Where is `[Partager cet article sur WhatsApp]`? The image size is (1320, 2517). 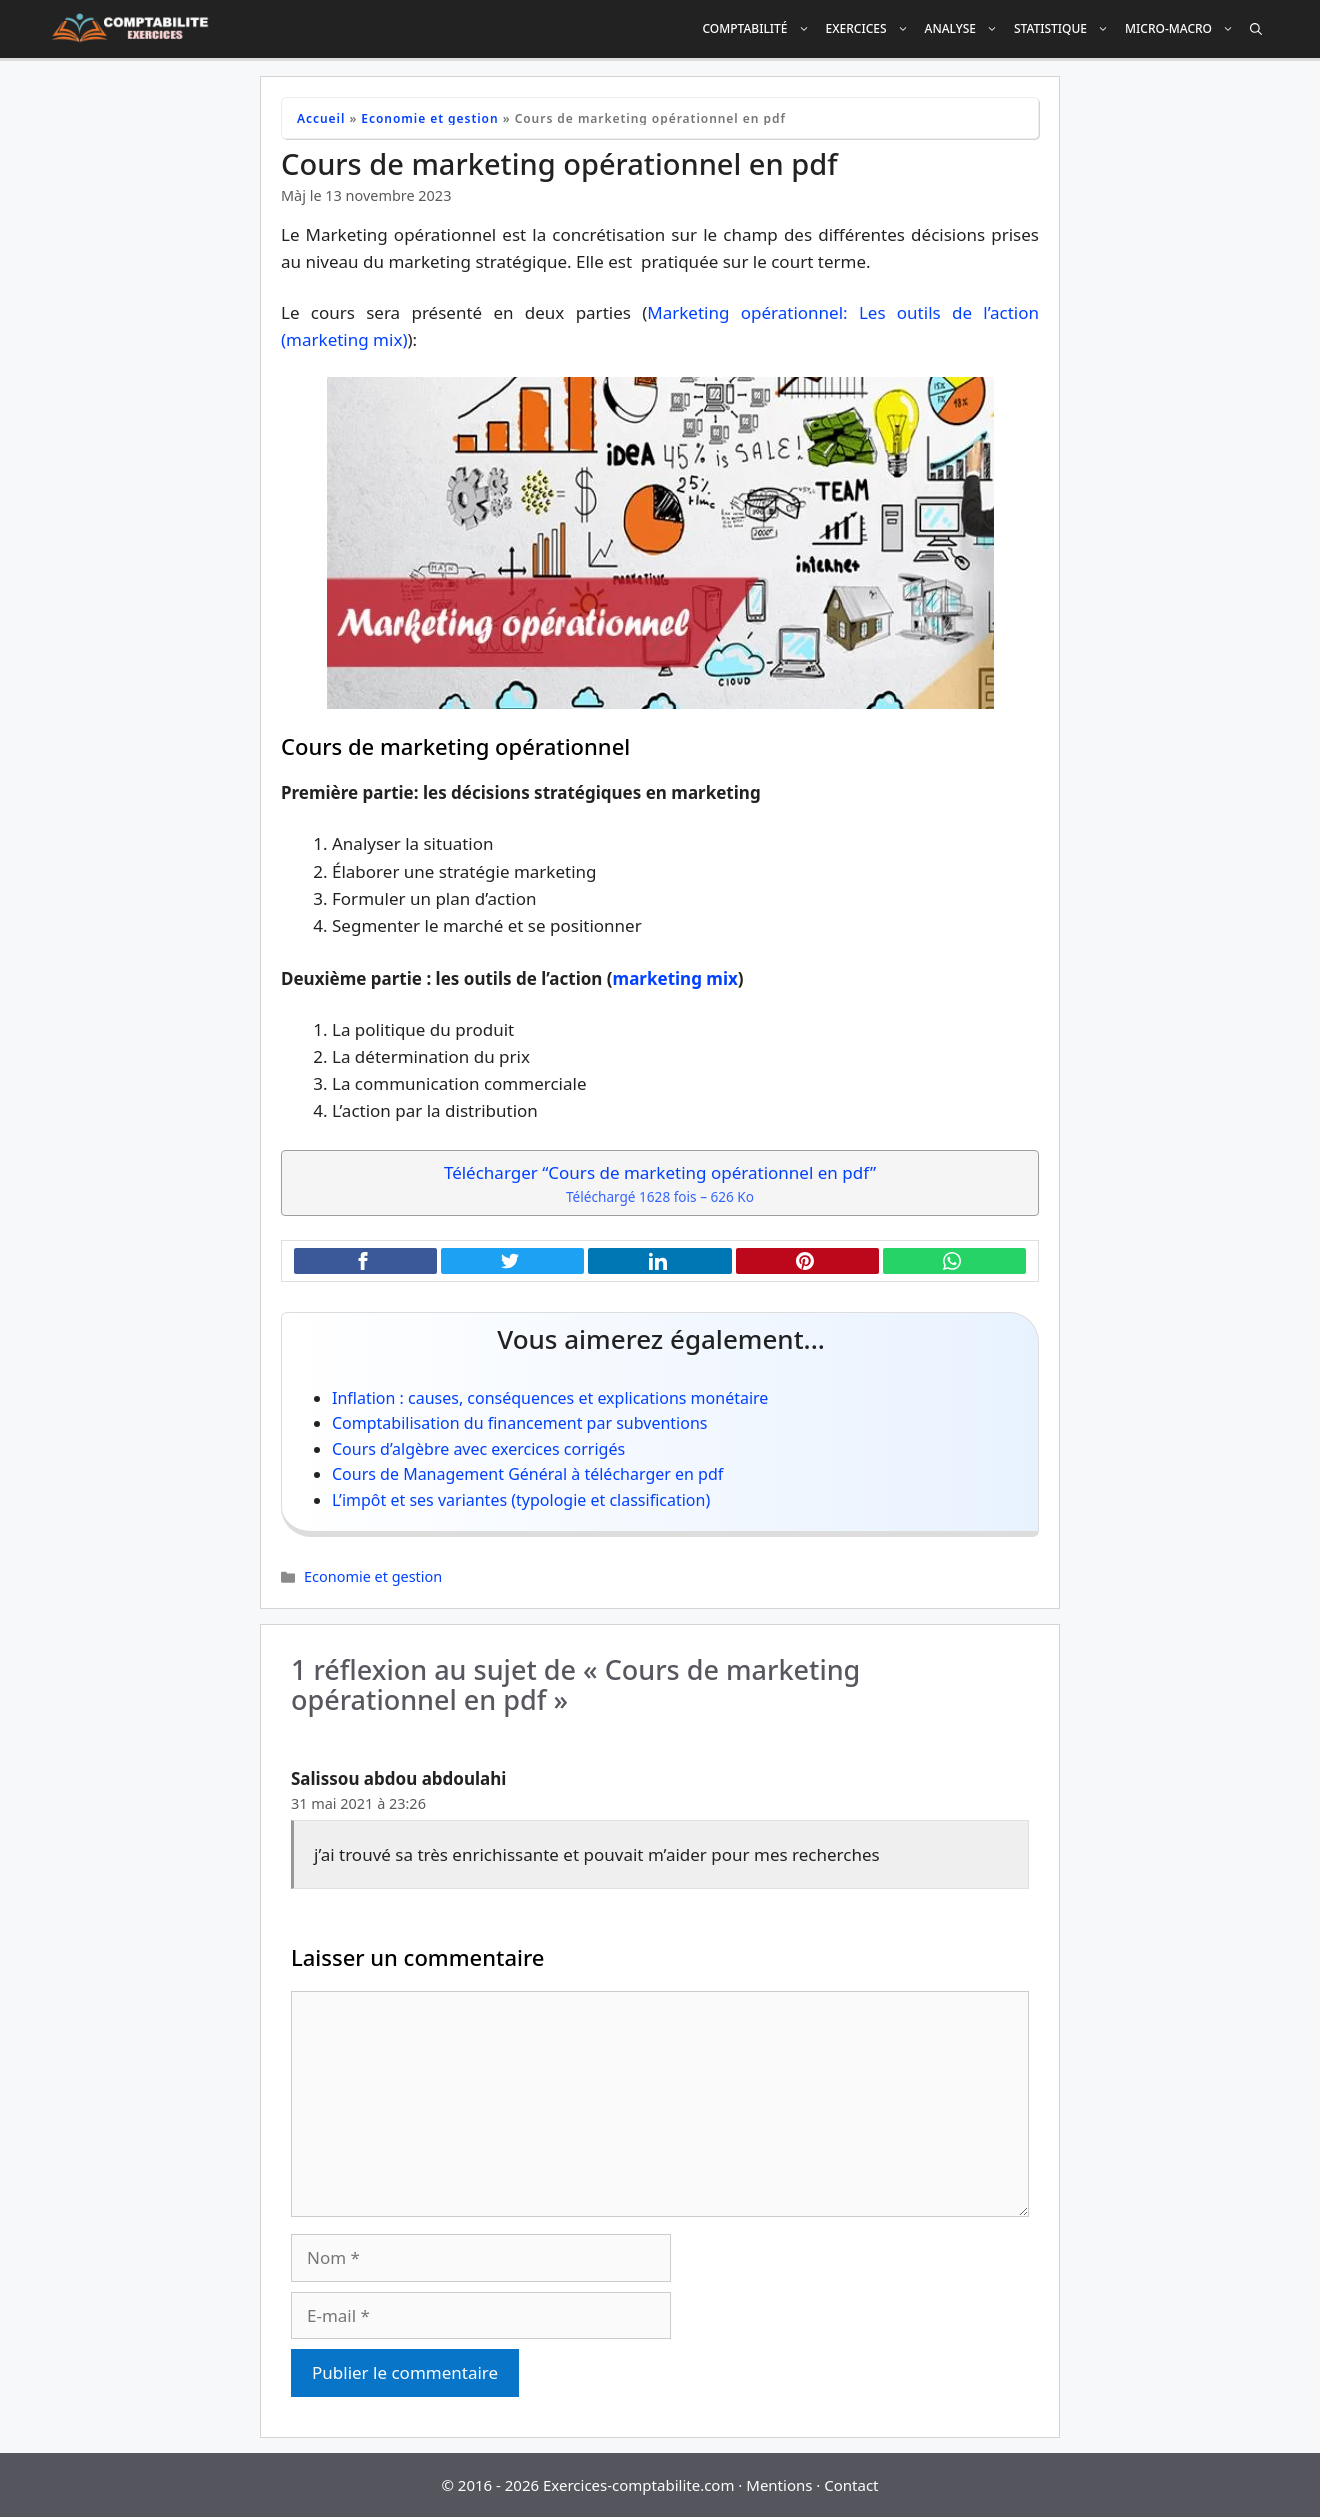
[Partager cet article sur WhatsApp] is located at coordinates (954, 1261).